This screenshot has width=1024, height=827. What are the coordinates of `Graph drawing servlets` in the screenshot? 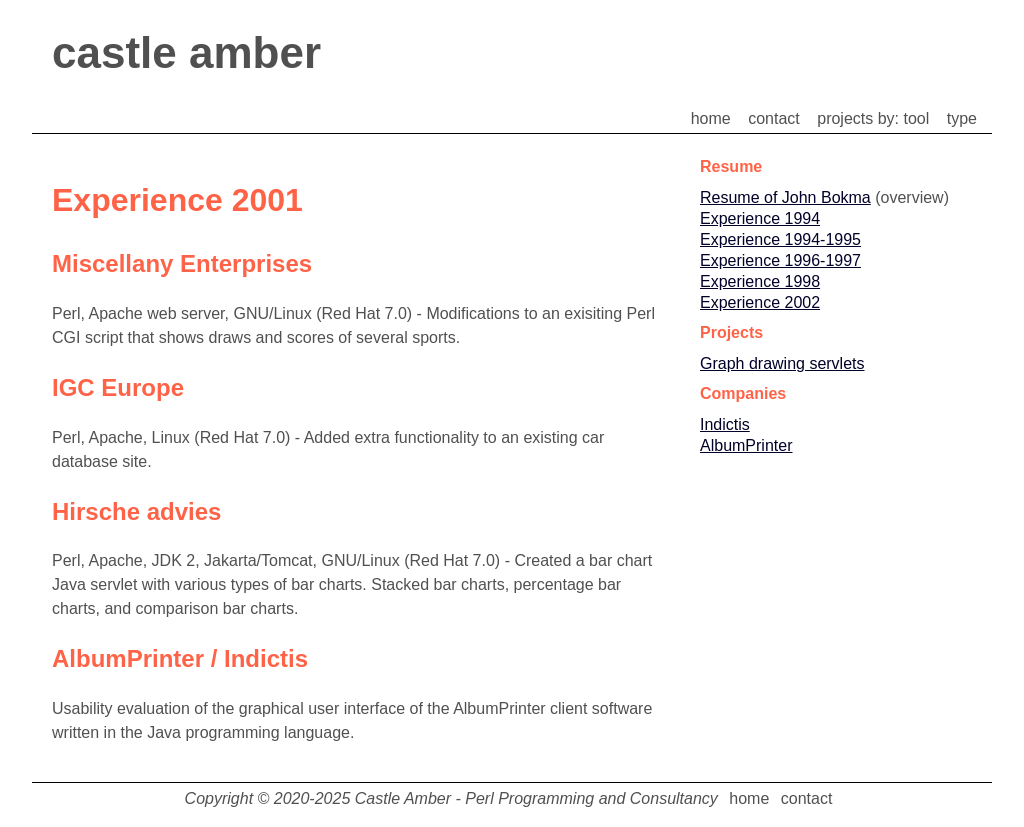 It's located at (782, 363).